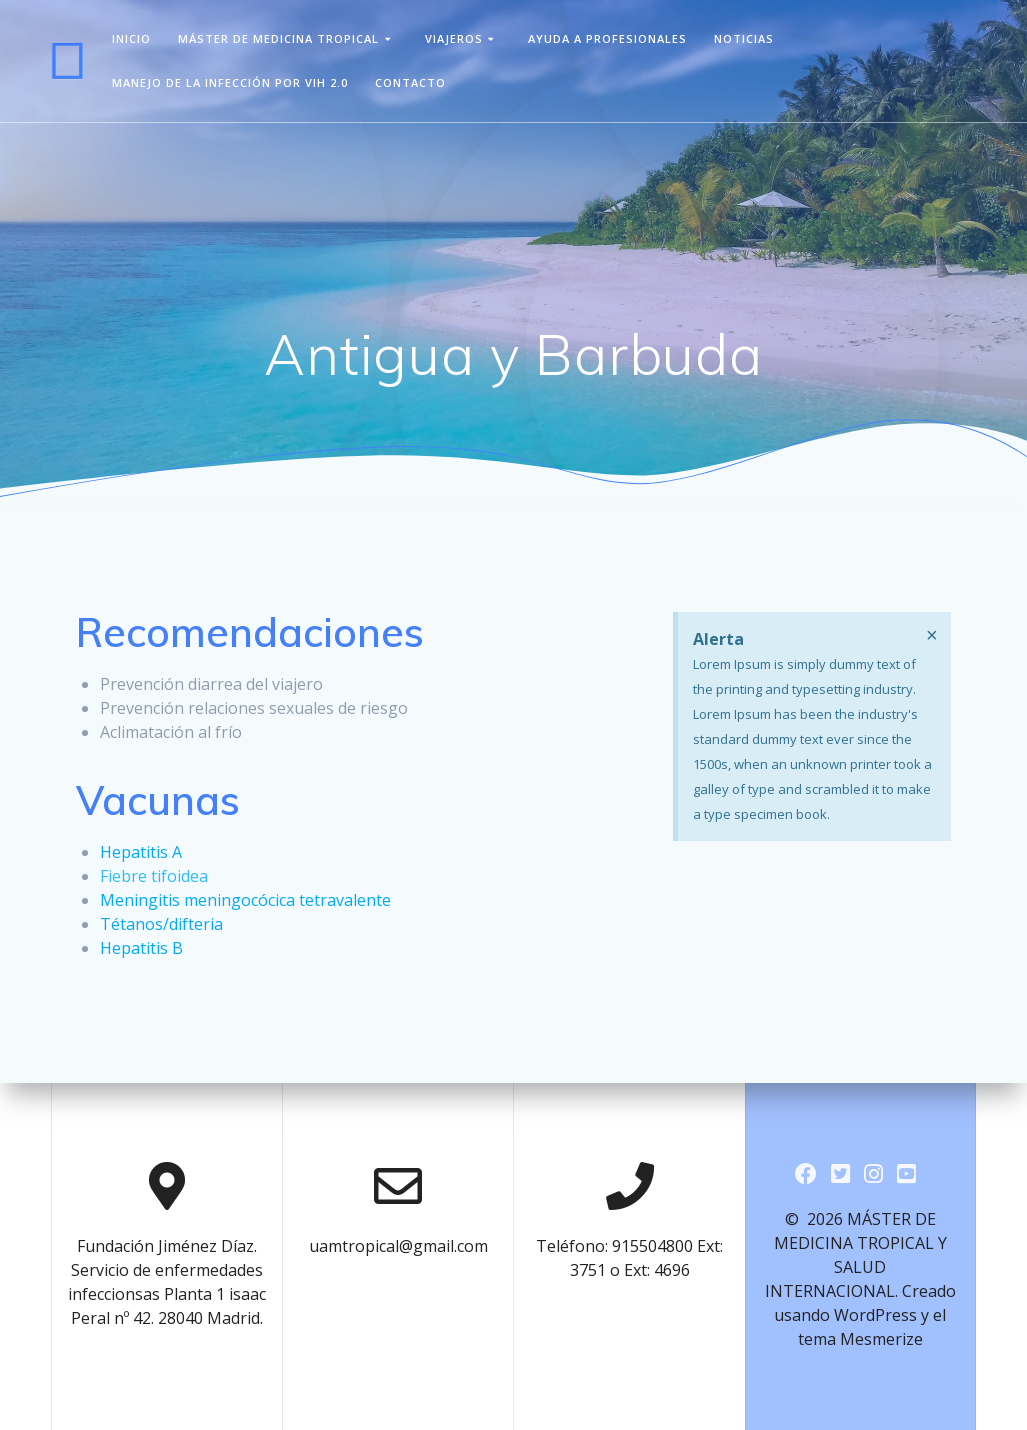  What do you see at coordinates (278, 38) in the screenshot?
I see `Máster de Medicina Tropical` at bounding box center [278, 38].